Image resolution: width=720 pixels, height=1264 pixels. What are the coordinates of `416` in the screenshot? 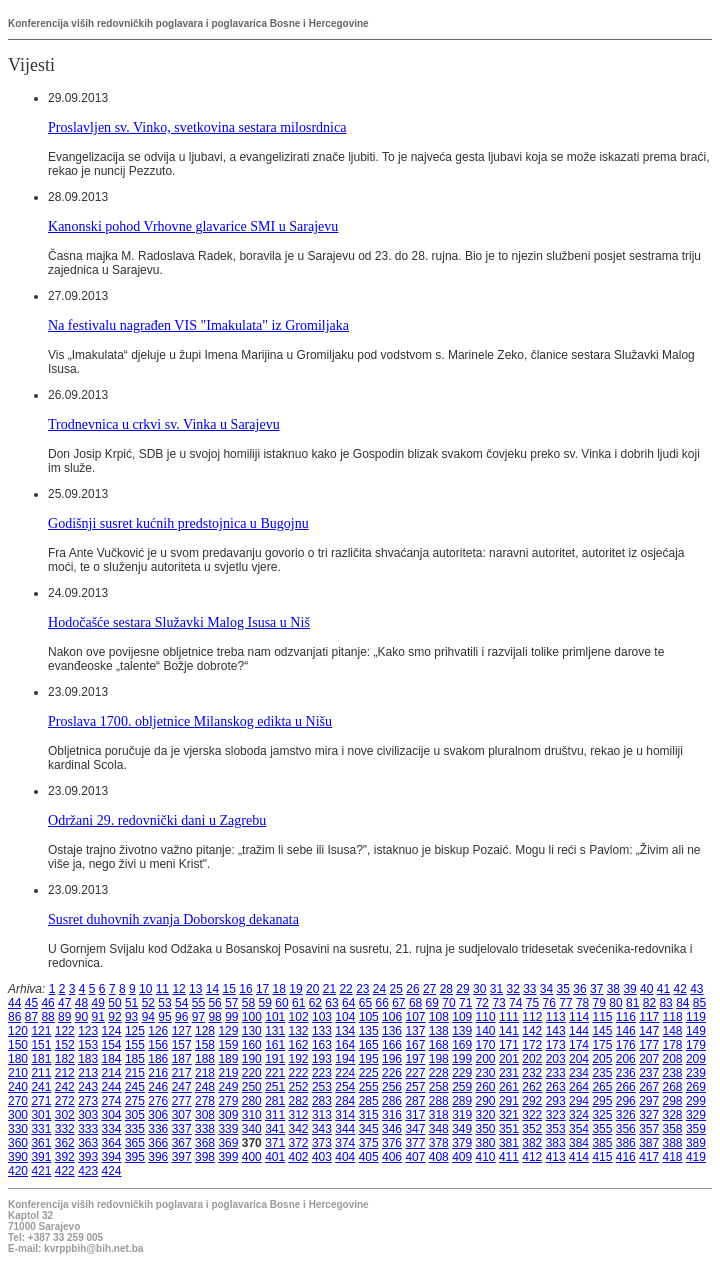 It's located at (626, 1157).